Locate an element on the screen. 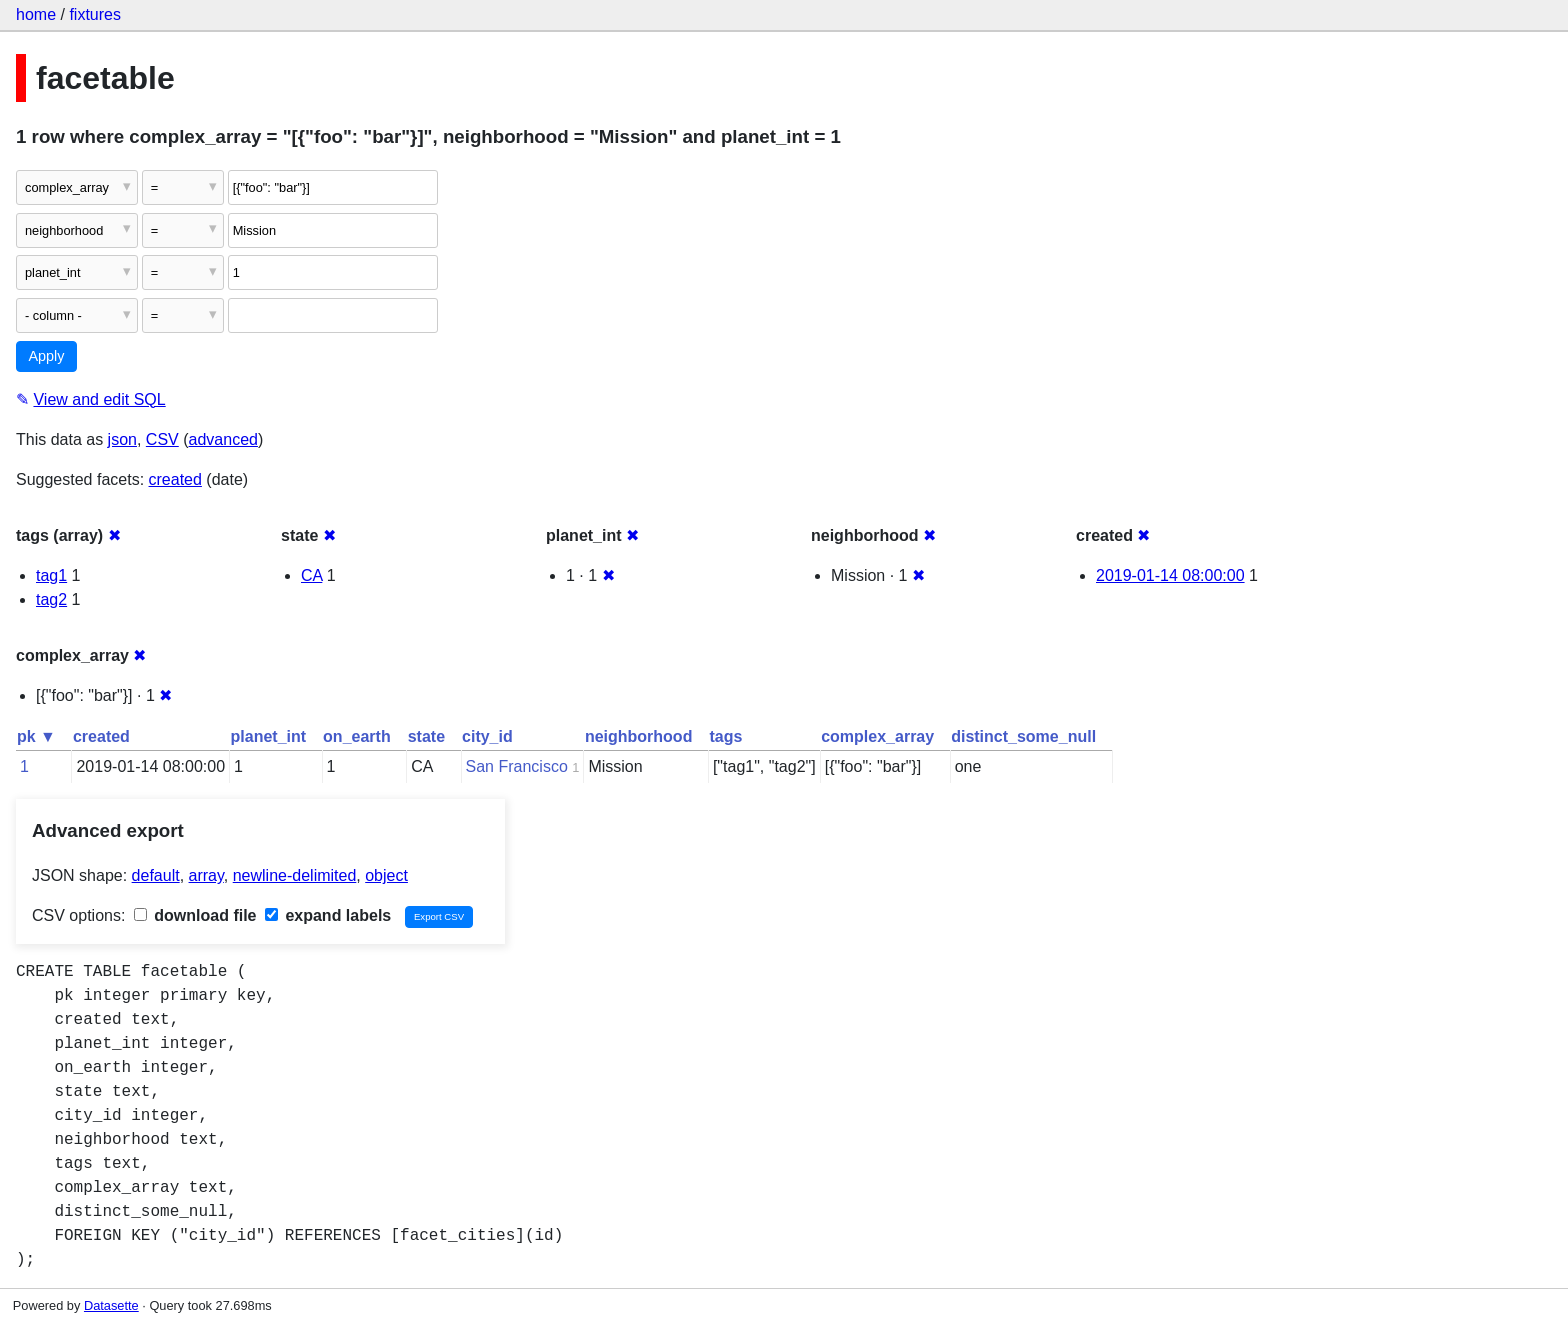 The height and width of the screenshot is (1328, 1568). created is located at coordinates (175, 479).